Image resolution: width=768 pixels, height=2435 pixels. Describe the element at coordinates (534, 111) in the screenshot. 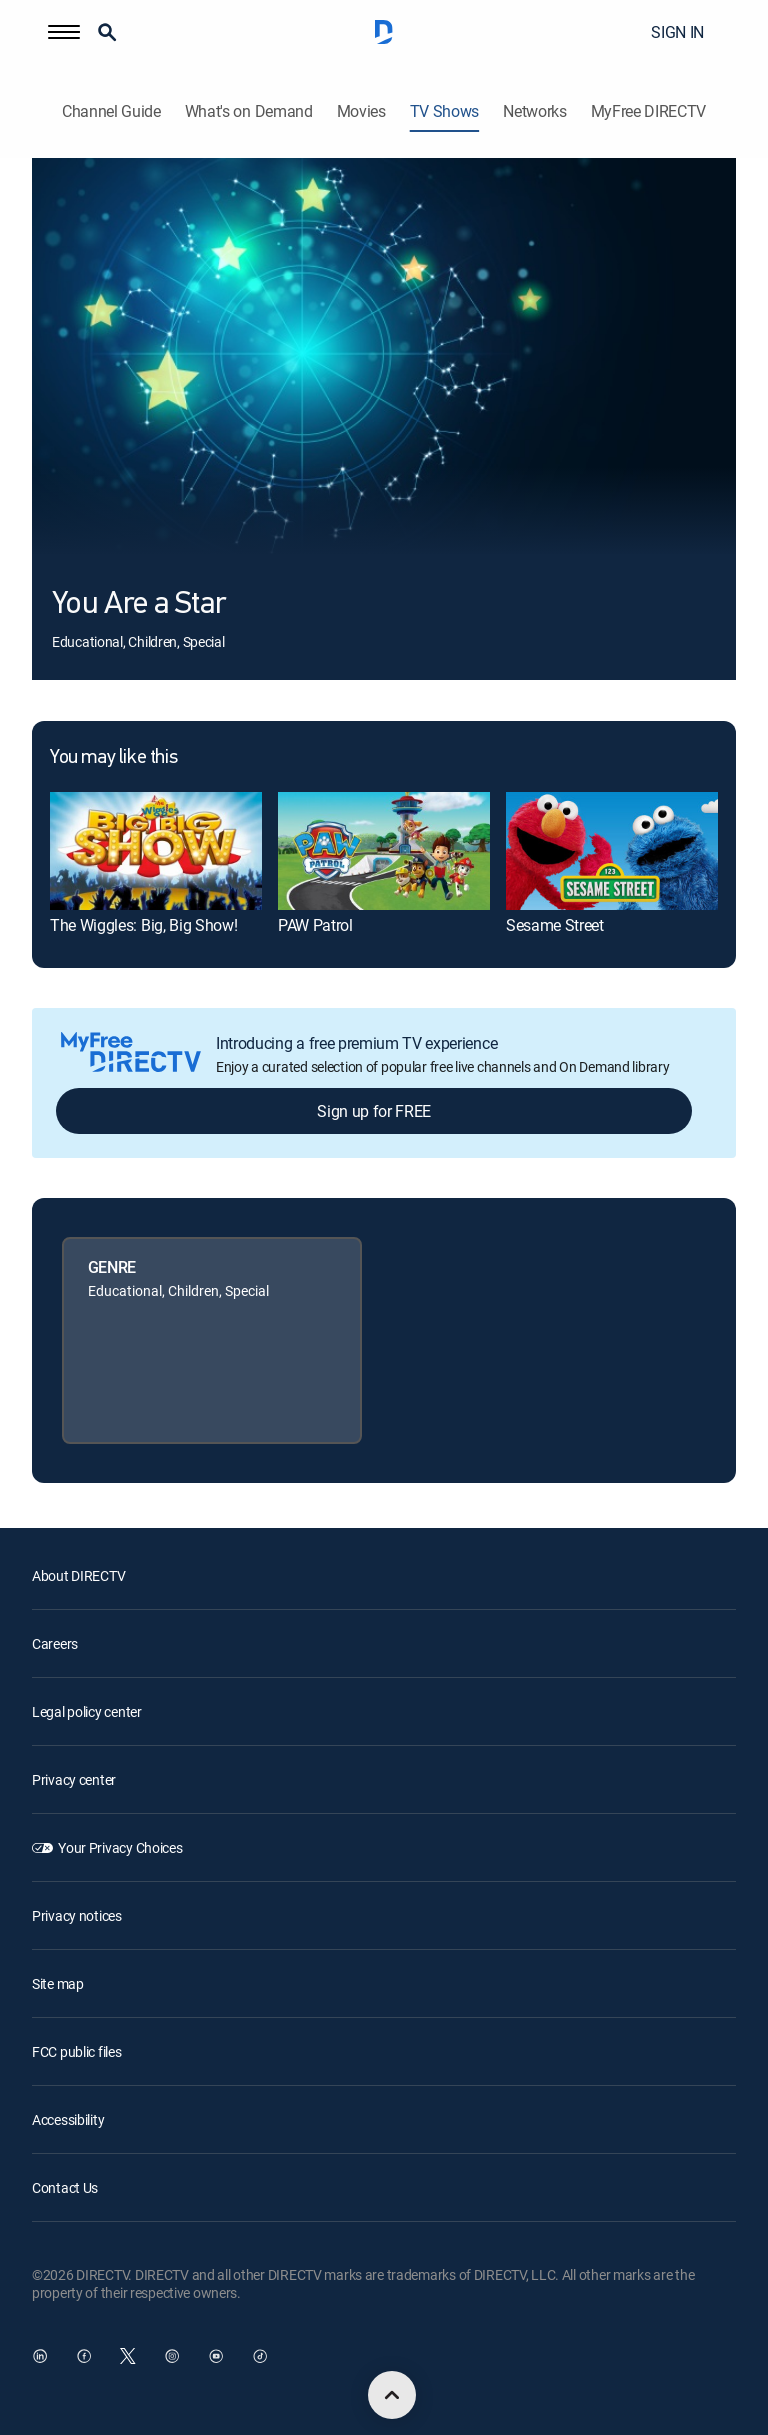

I see `Networks` at that location.